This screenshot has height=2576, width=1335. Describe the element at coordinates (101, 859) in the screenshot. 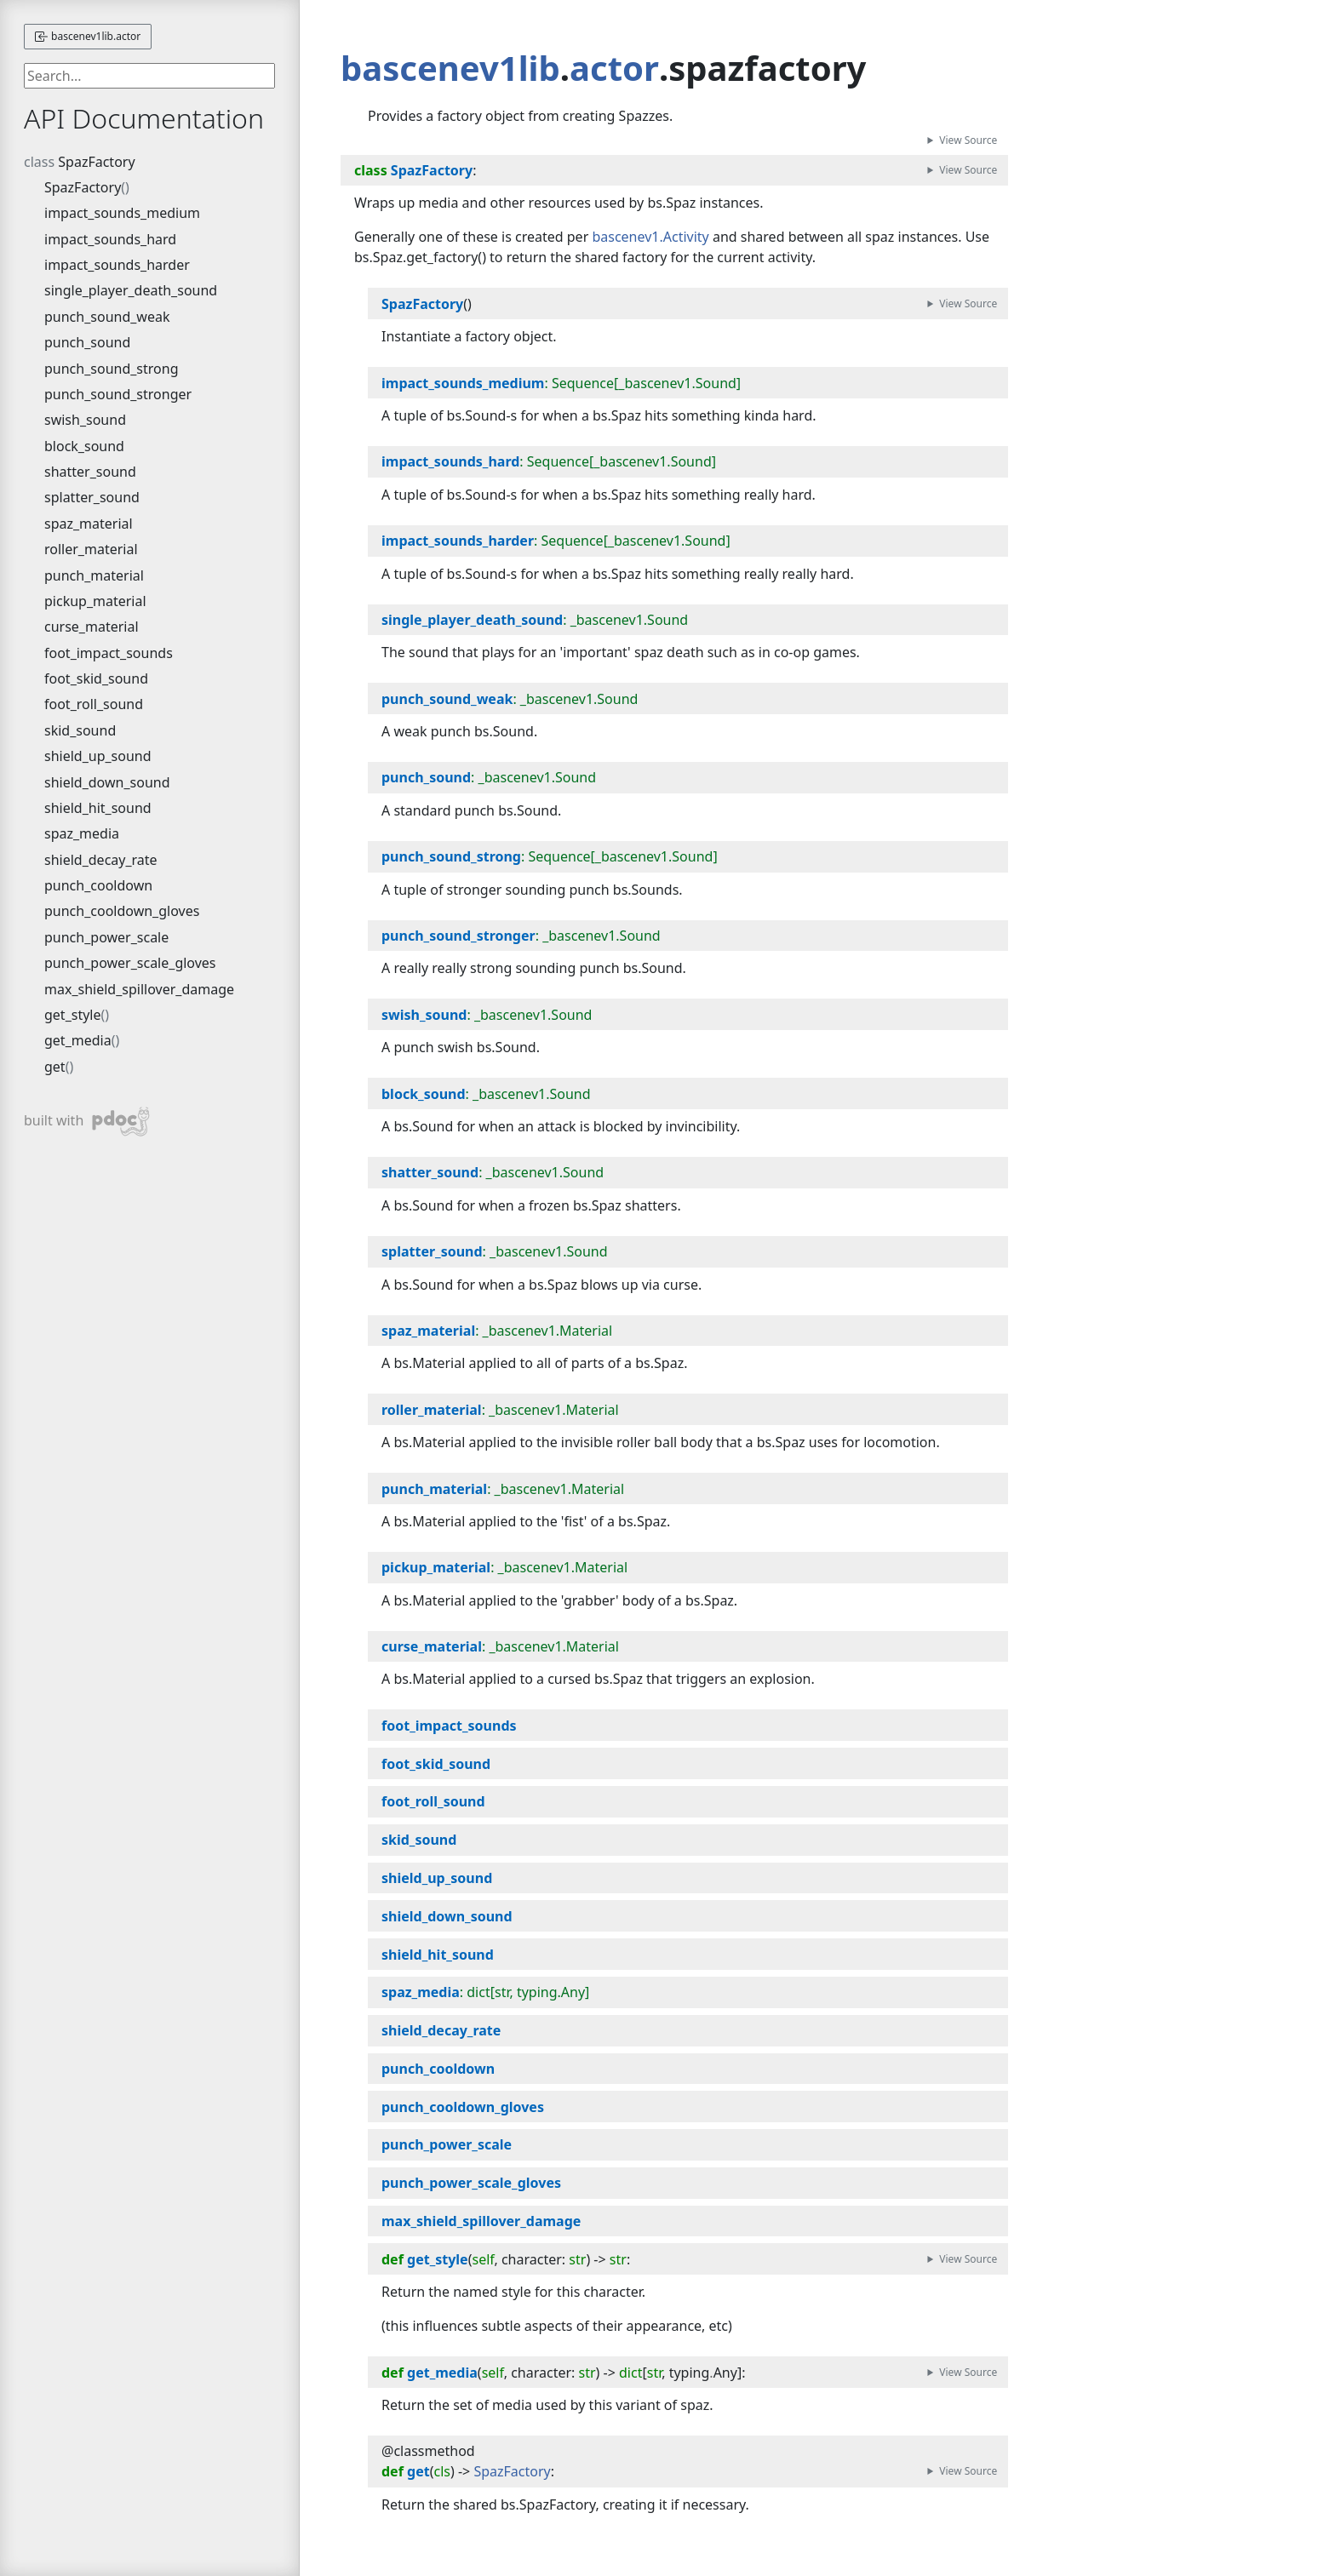

I see `shield_decay_rate` at that location.